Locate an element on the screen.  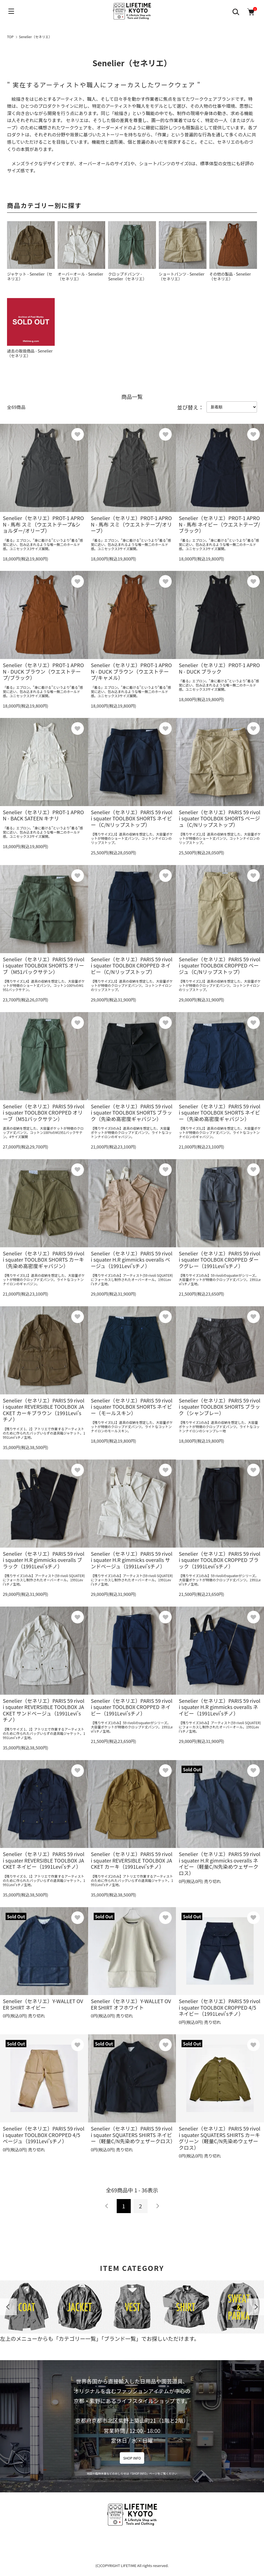
Senelier（セネリエ）PARIS 59 rivoli squater TOOLBOX CROPPED ベージュ（C/Nリップストップ） is located at coordinates (219, 965).